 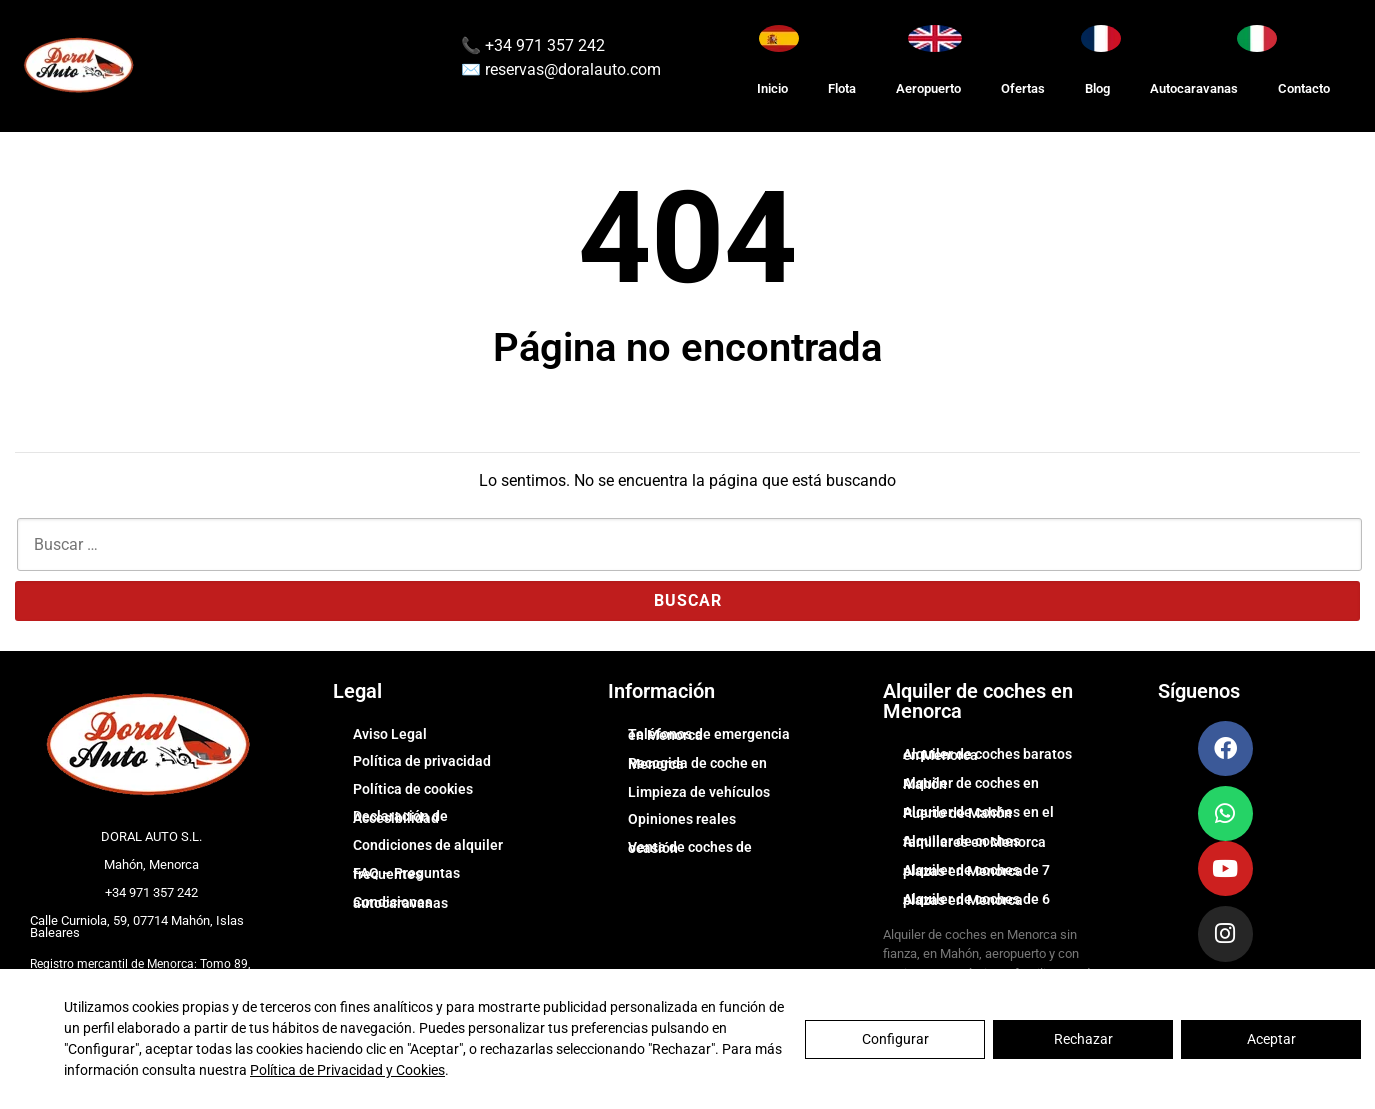 What do you see at coordinates (1083, 1039) in the screenshot?
I see `Rechazar` at bounding box center [1083, 1039].